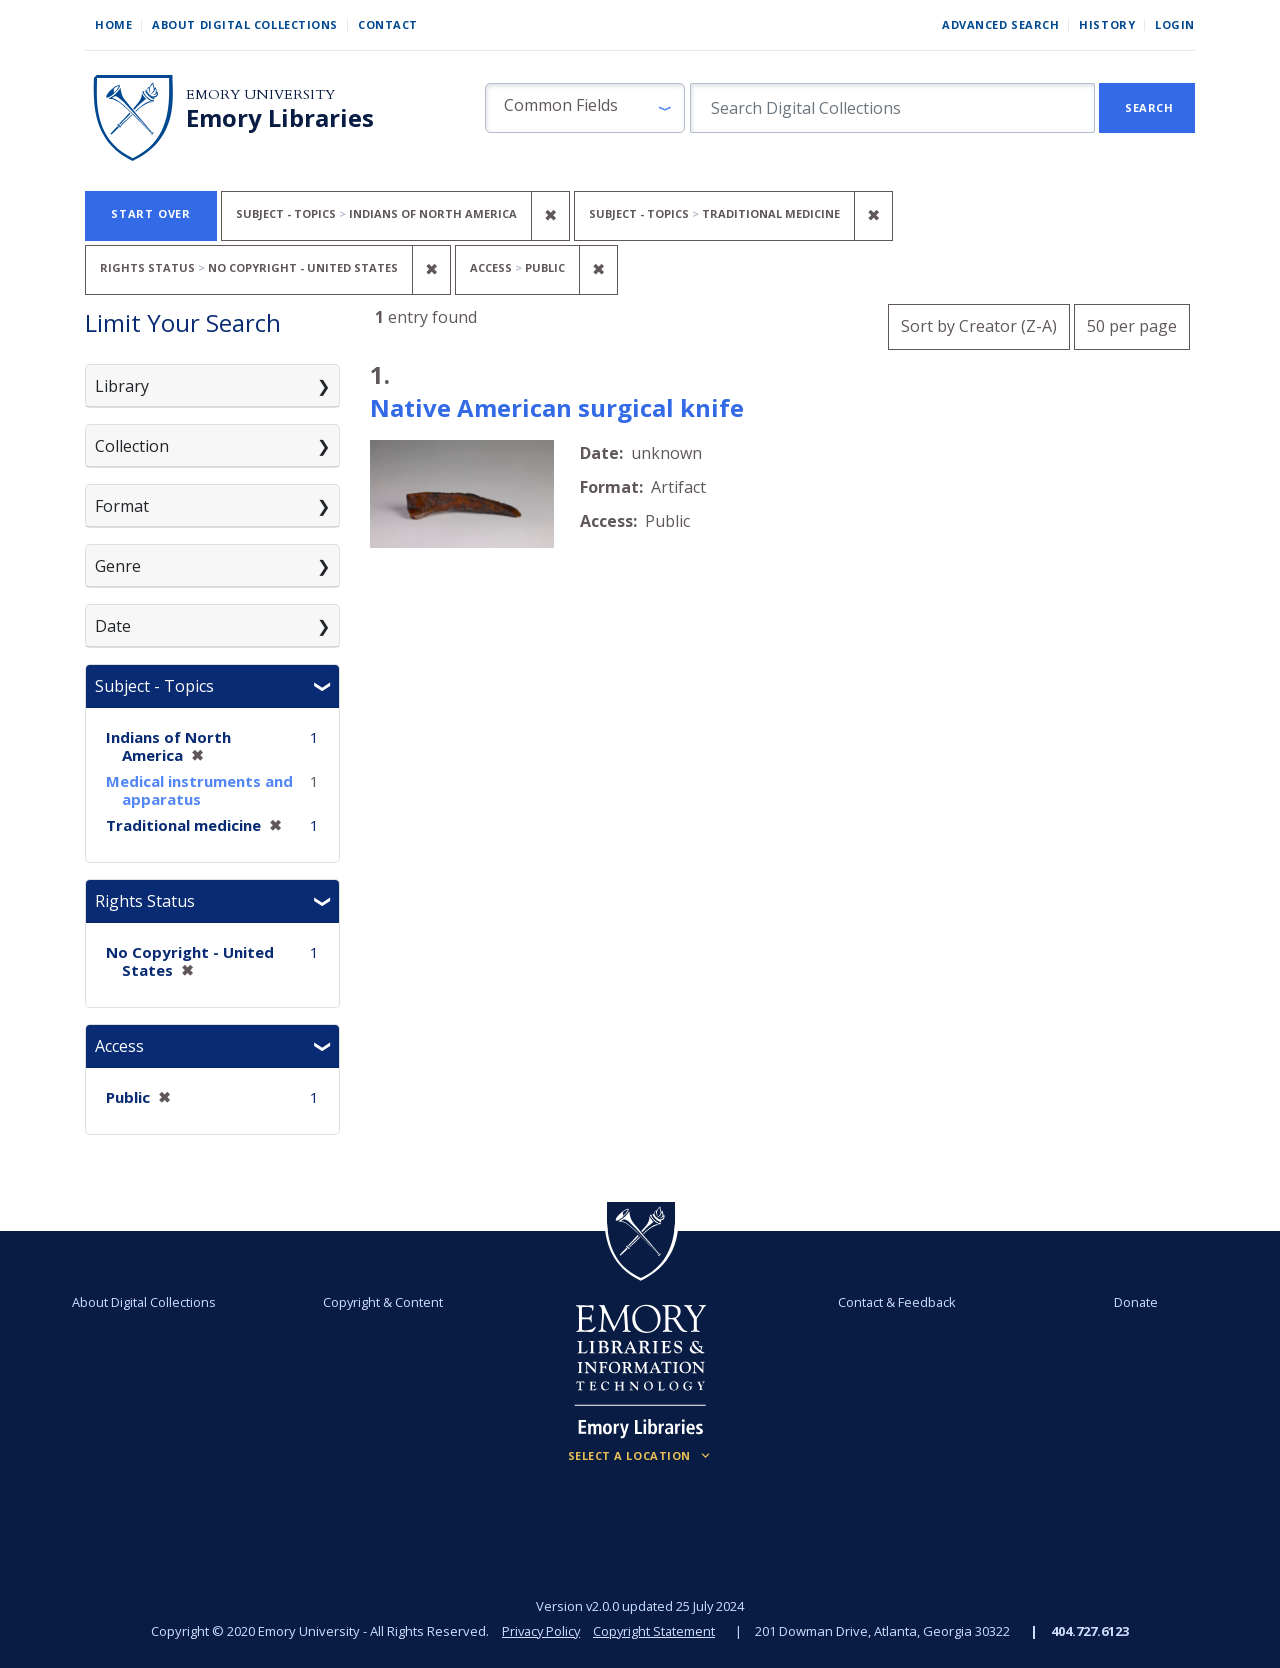 The height and width of the screenshot is (1668, 1280). I want to click on Copyright & Content, so click(383, 1302).